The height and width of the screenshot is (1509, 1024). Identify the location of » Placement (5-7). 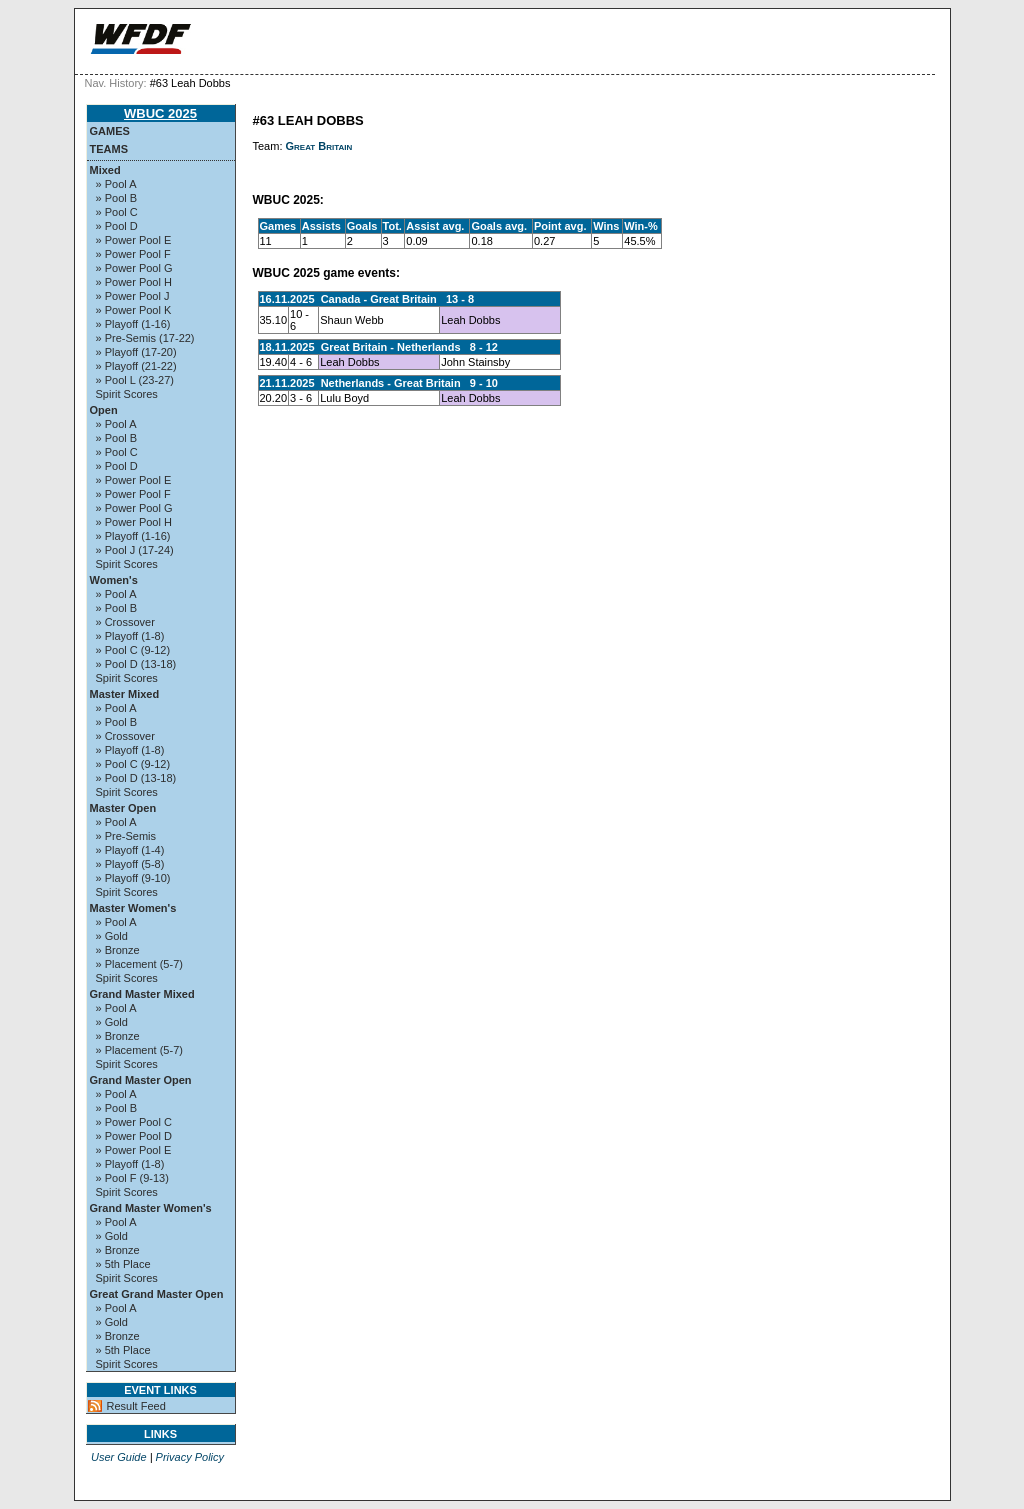
(139, 964).